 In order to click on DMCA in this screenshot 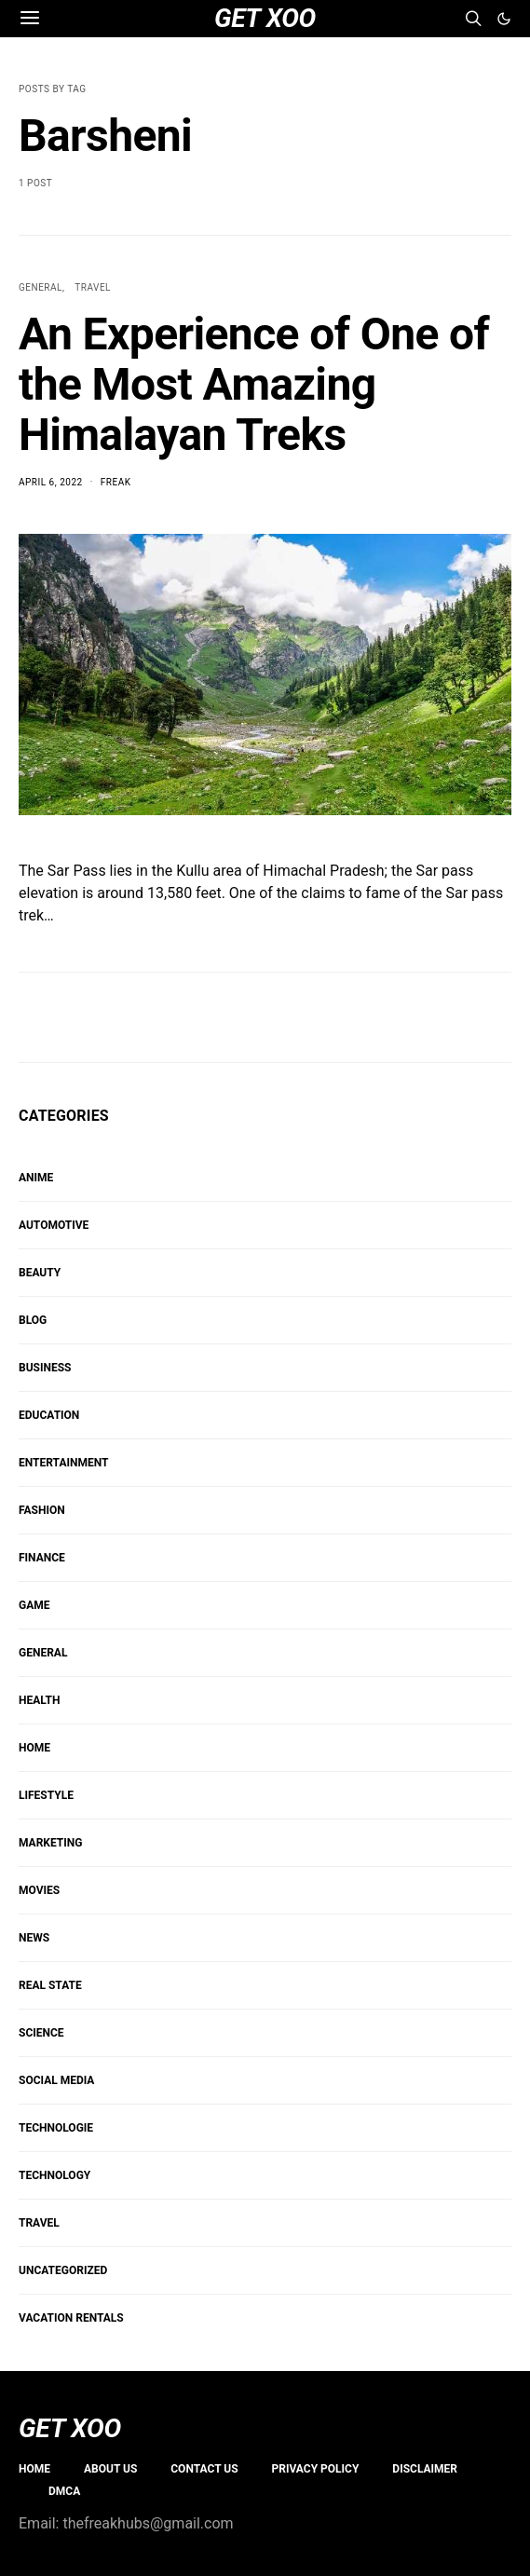, I will do `click(64, 2491)`.